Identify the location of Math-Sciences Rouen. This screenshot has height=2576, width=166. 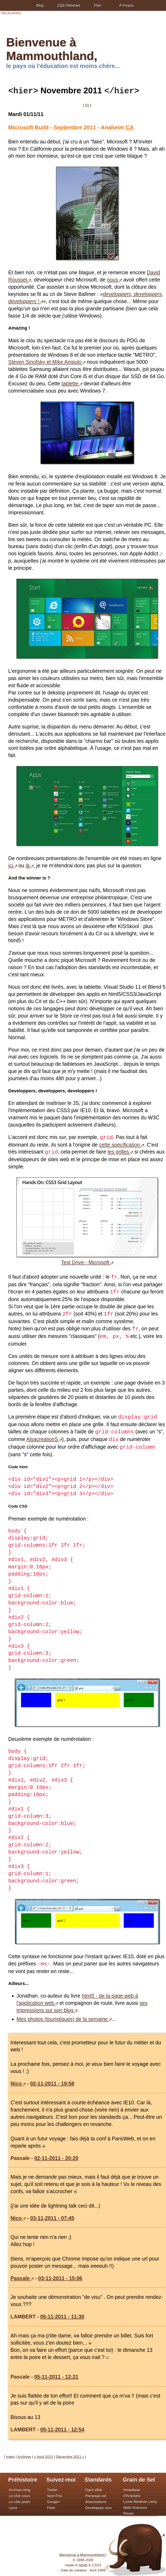
(135, 2510).